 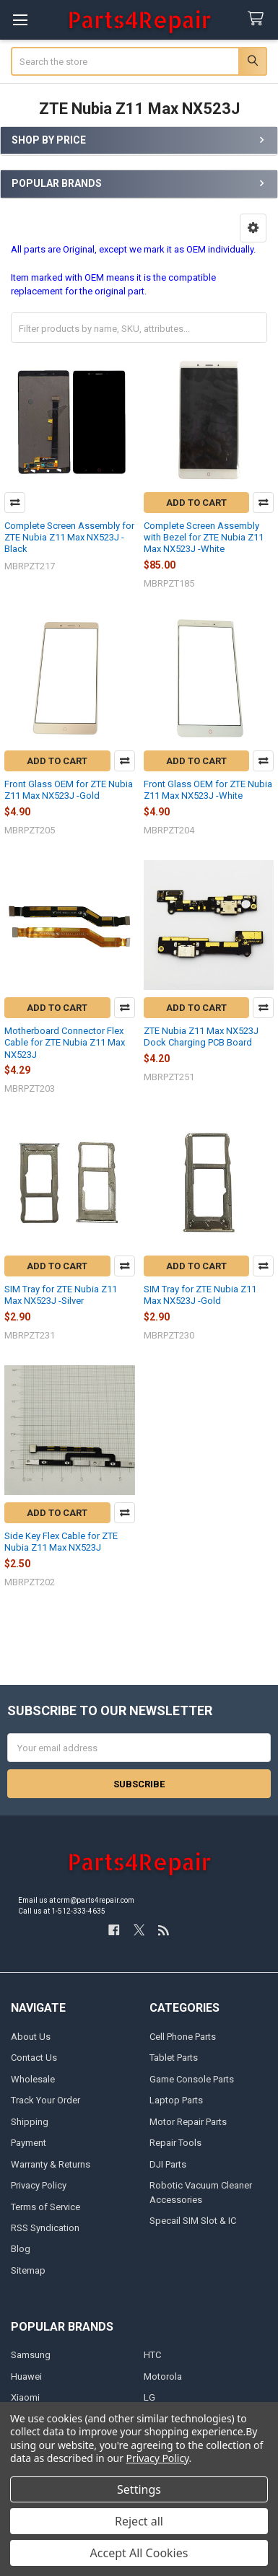 I want to click on Contact Us, so click(x=34, y=2057).